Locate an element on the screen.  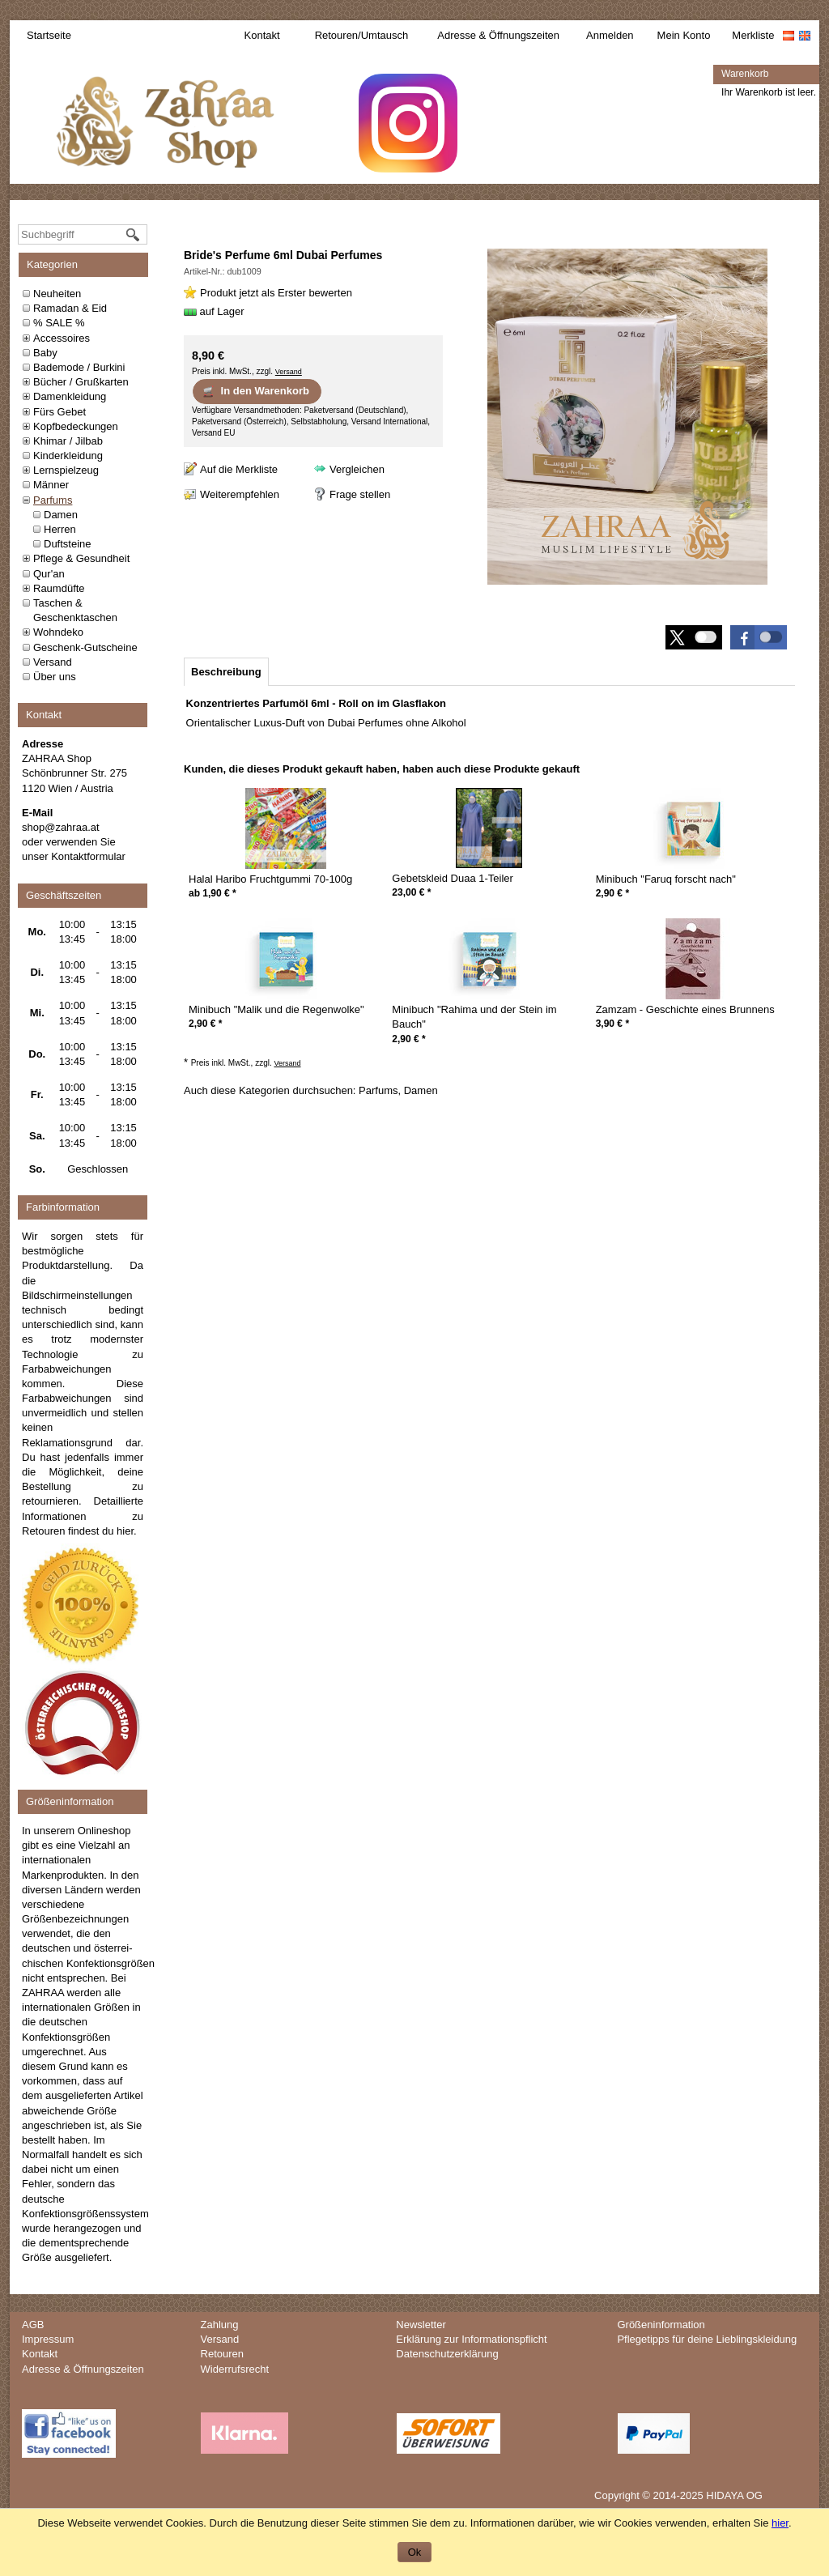
Accessoires is located at coordinates (61, 338).